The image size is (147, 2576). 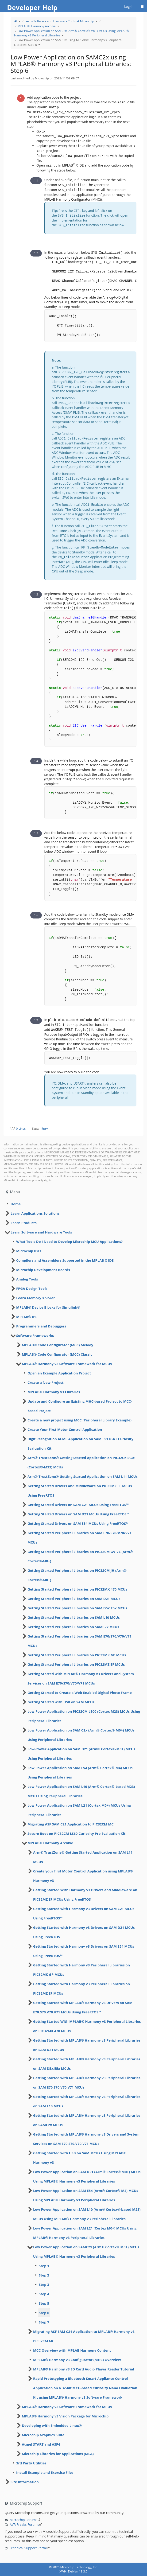 What do you see at coordinates (16, 1204) in the screenshot?
I see `Home [treeitem]` at bounding box center [16, 1204].